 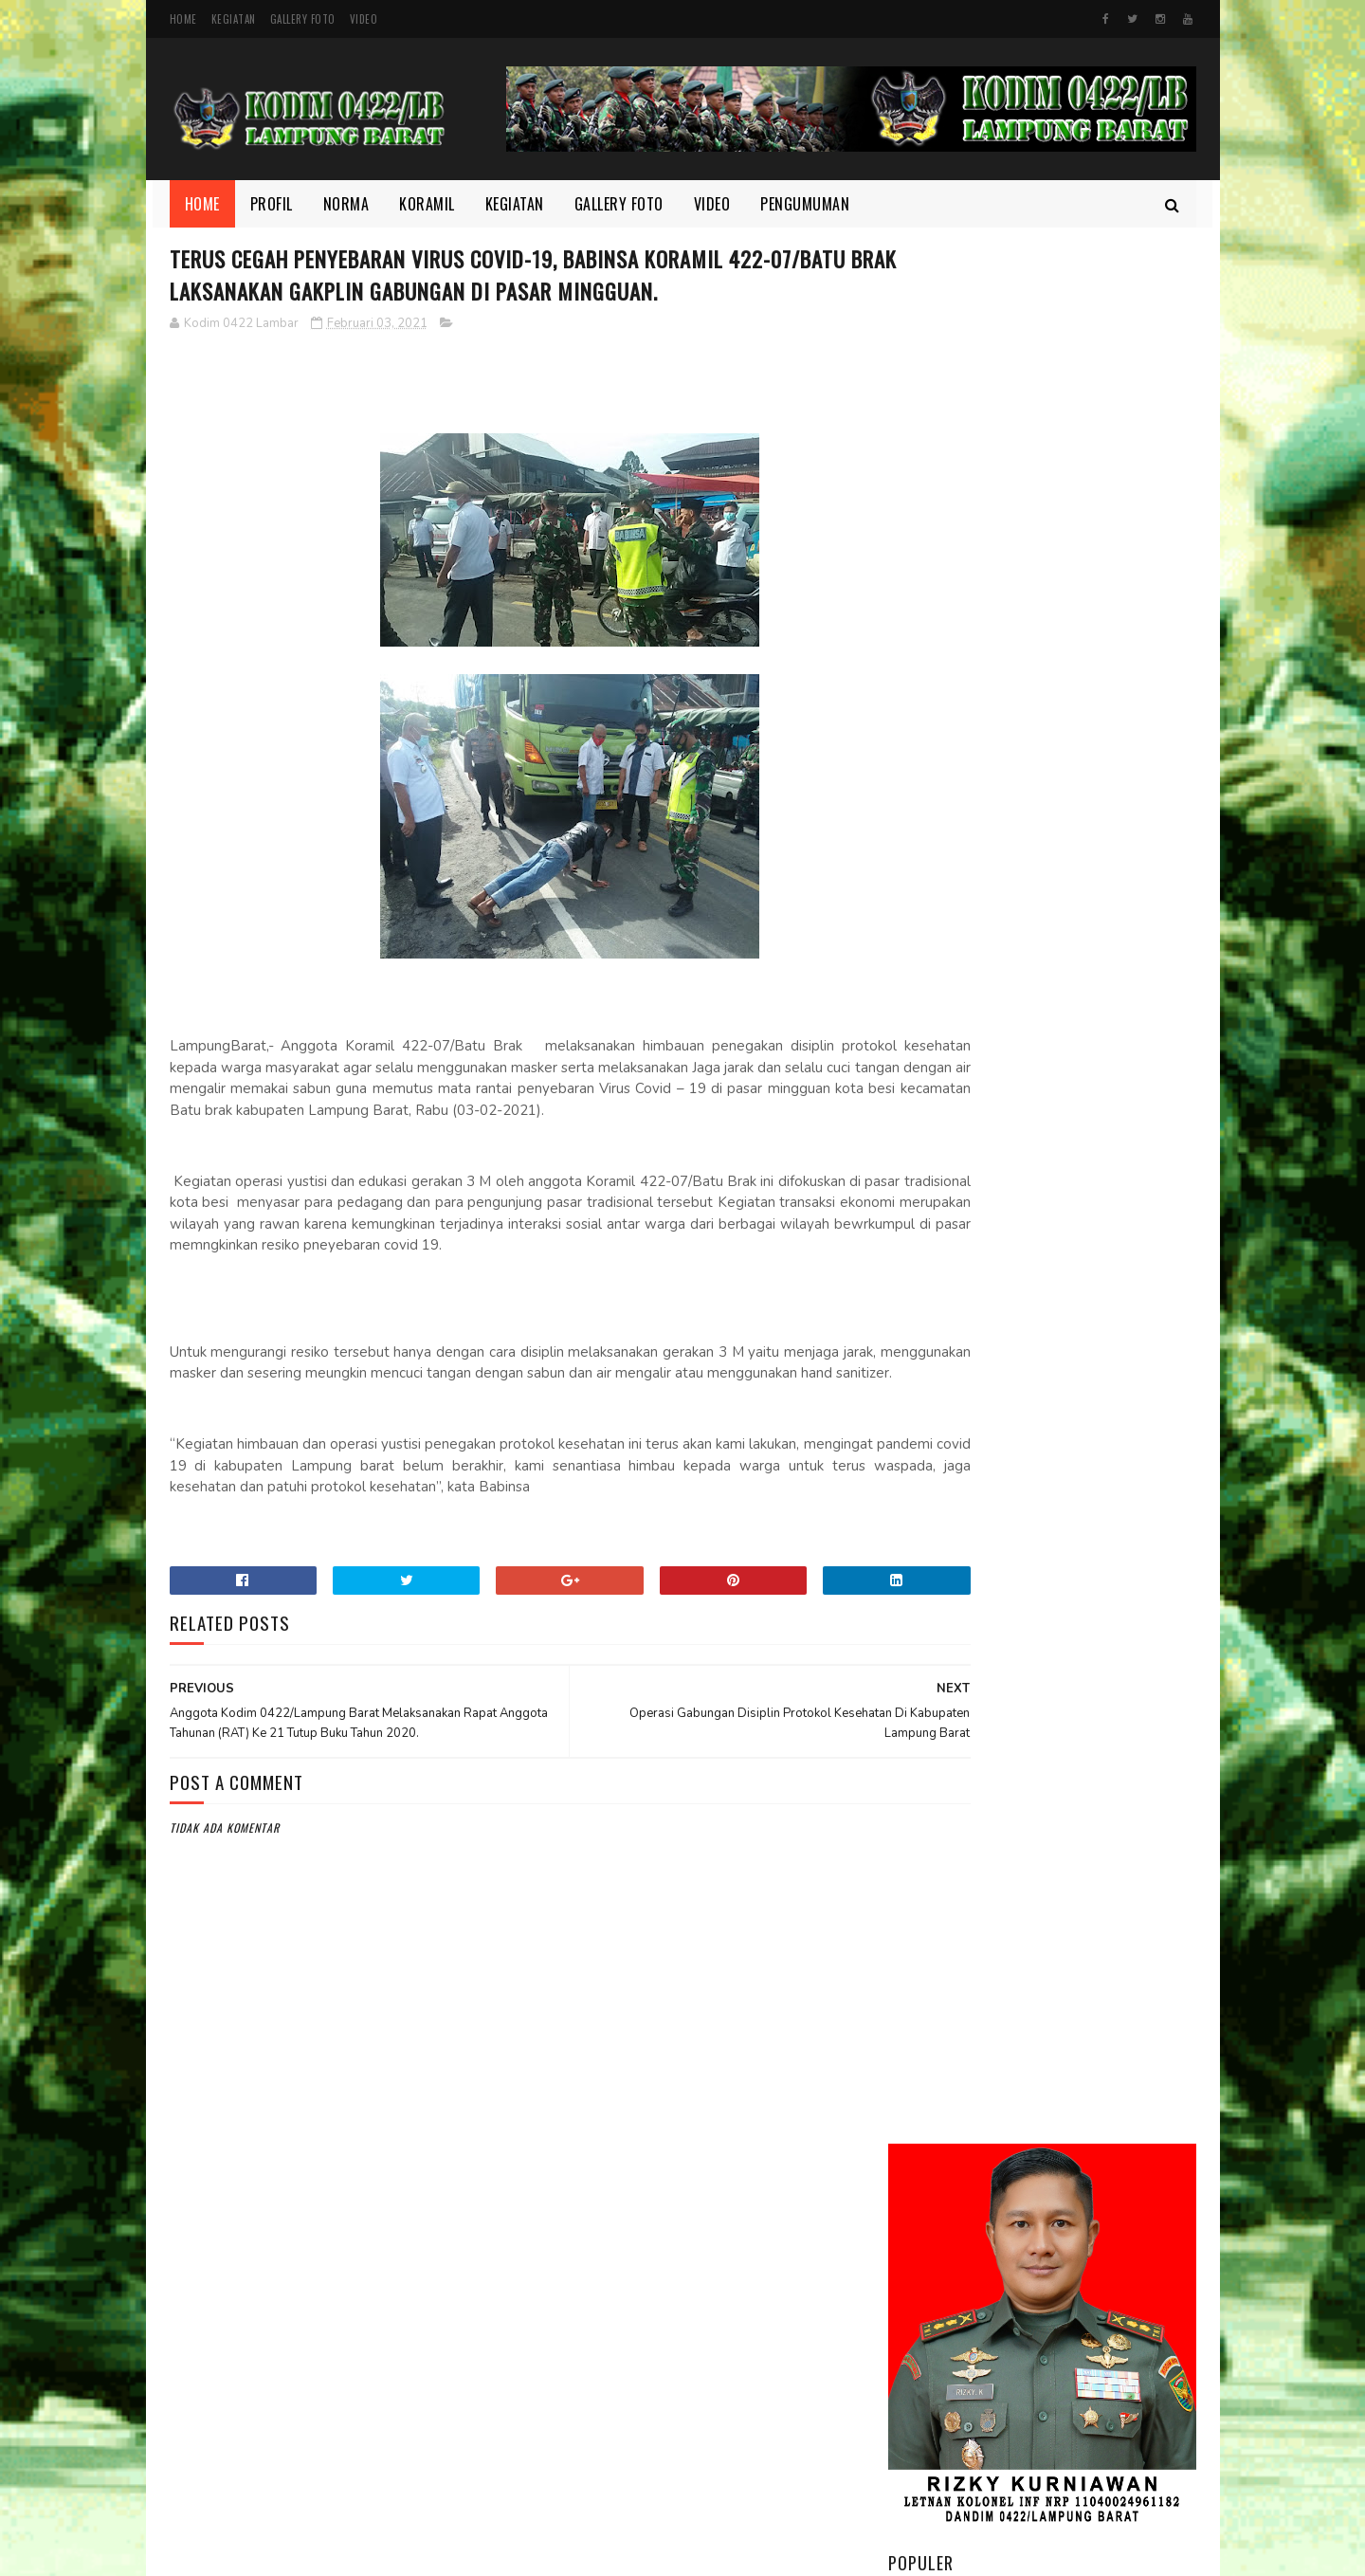 What do you see at coordinates (1092, 1496) in the screenshot?
I see `Danrem 043/Gatam Tinjau Lokasi Lahan Batalyon TP di Kab. Pesisir Barat.` at bounding box center [1092, 1496].